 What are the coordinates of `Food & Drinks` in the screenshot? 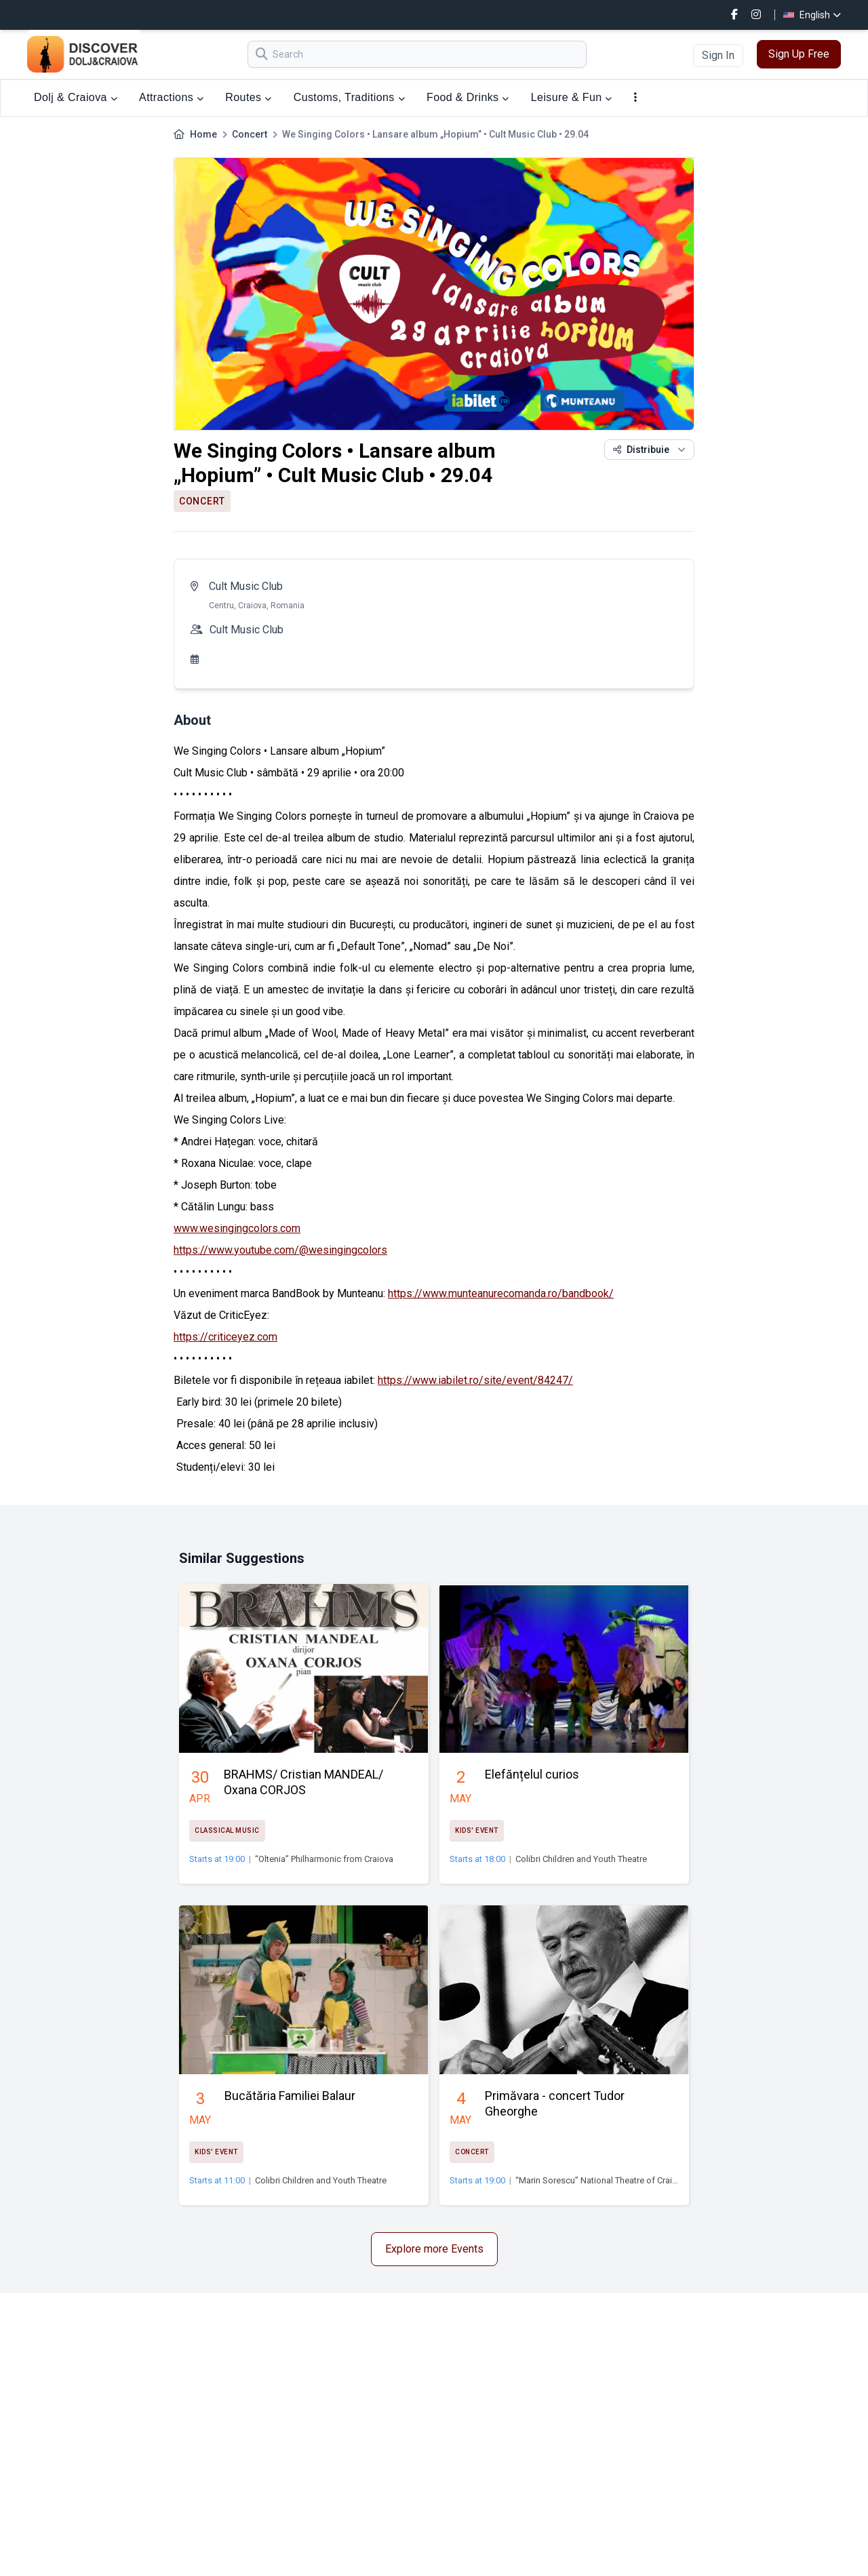 It's located at (468, 97).